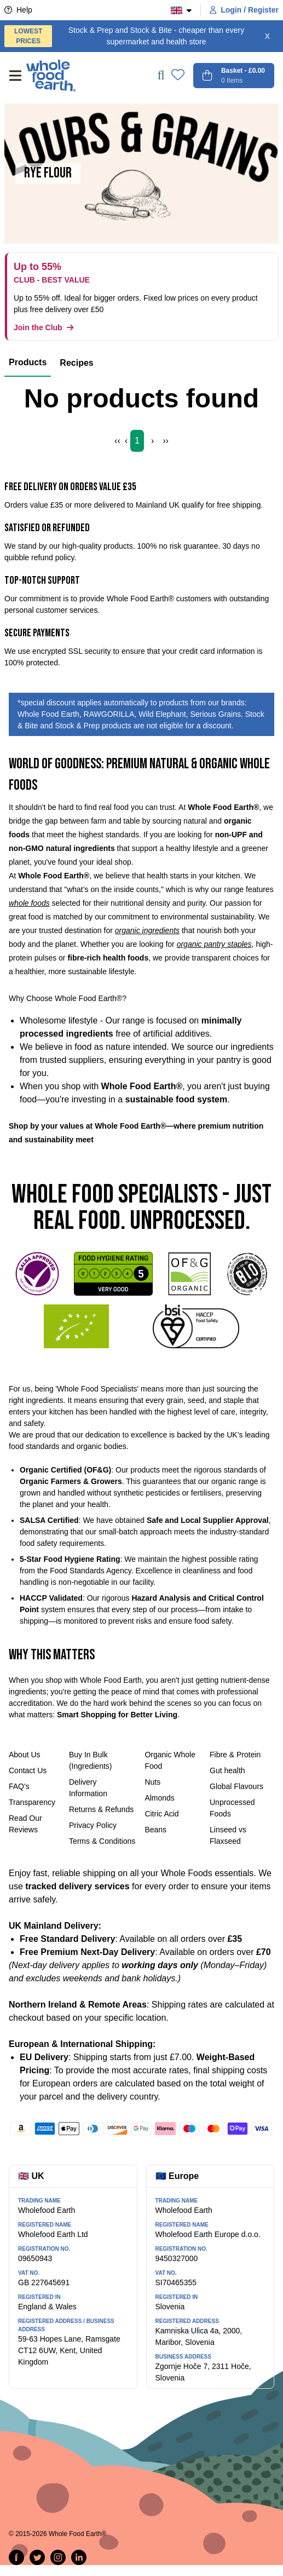 The height and width of the screenshot is (2576, 283). I want to click on whole foods, so click(29, 903).